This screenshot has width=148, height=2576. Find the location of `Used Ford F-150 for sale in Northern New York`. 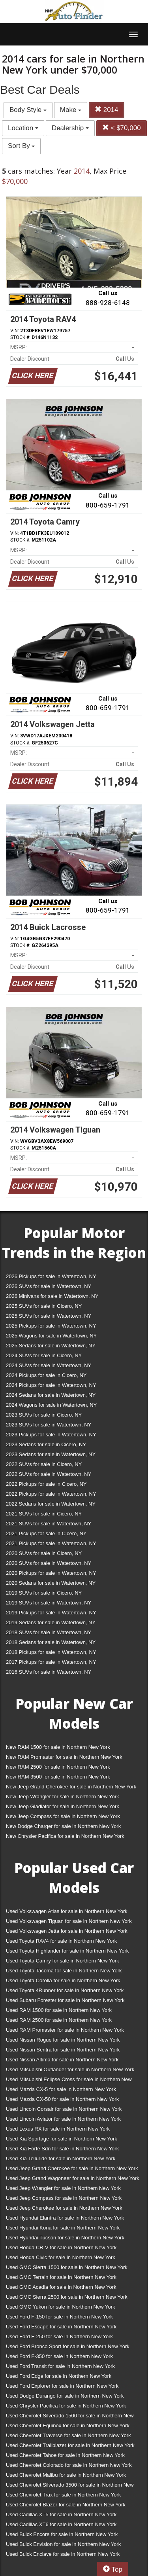

Used Ford F-150 for sale in Northern New York is located at coordinates (59, 2317).